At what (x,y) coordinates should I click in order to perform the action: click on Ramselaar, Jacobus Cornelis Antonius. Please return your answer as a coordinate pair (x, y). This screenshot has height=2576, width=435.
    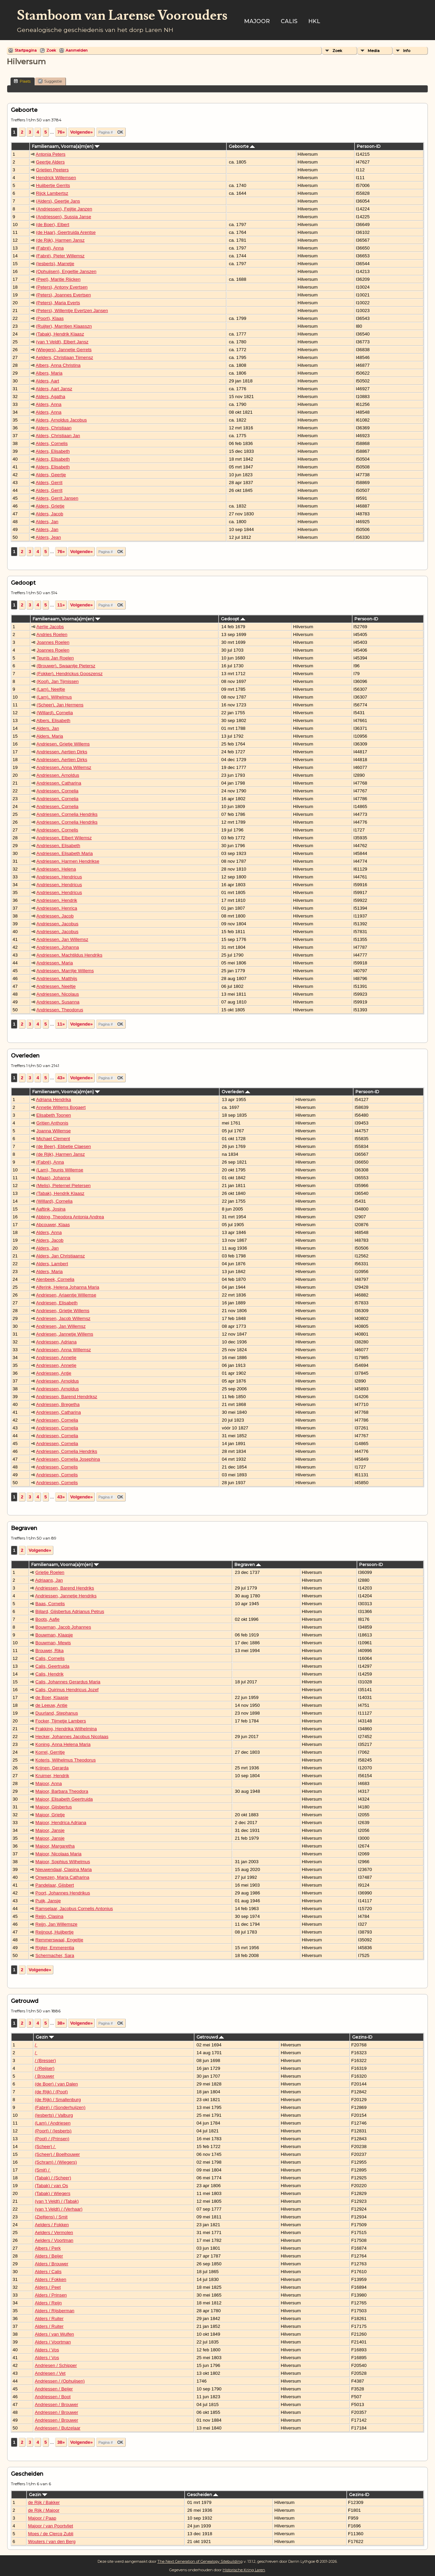
    Looking at the image, I should click on (74, 1908).